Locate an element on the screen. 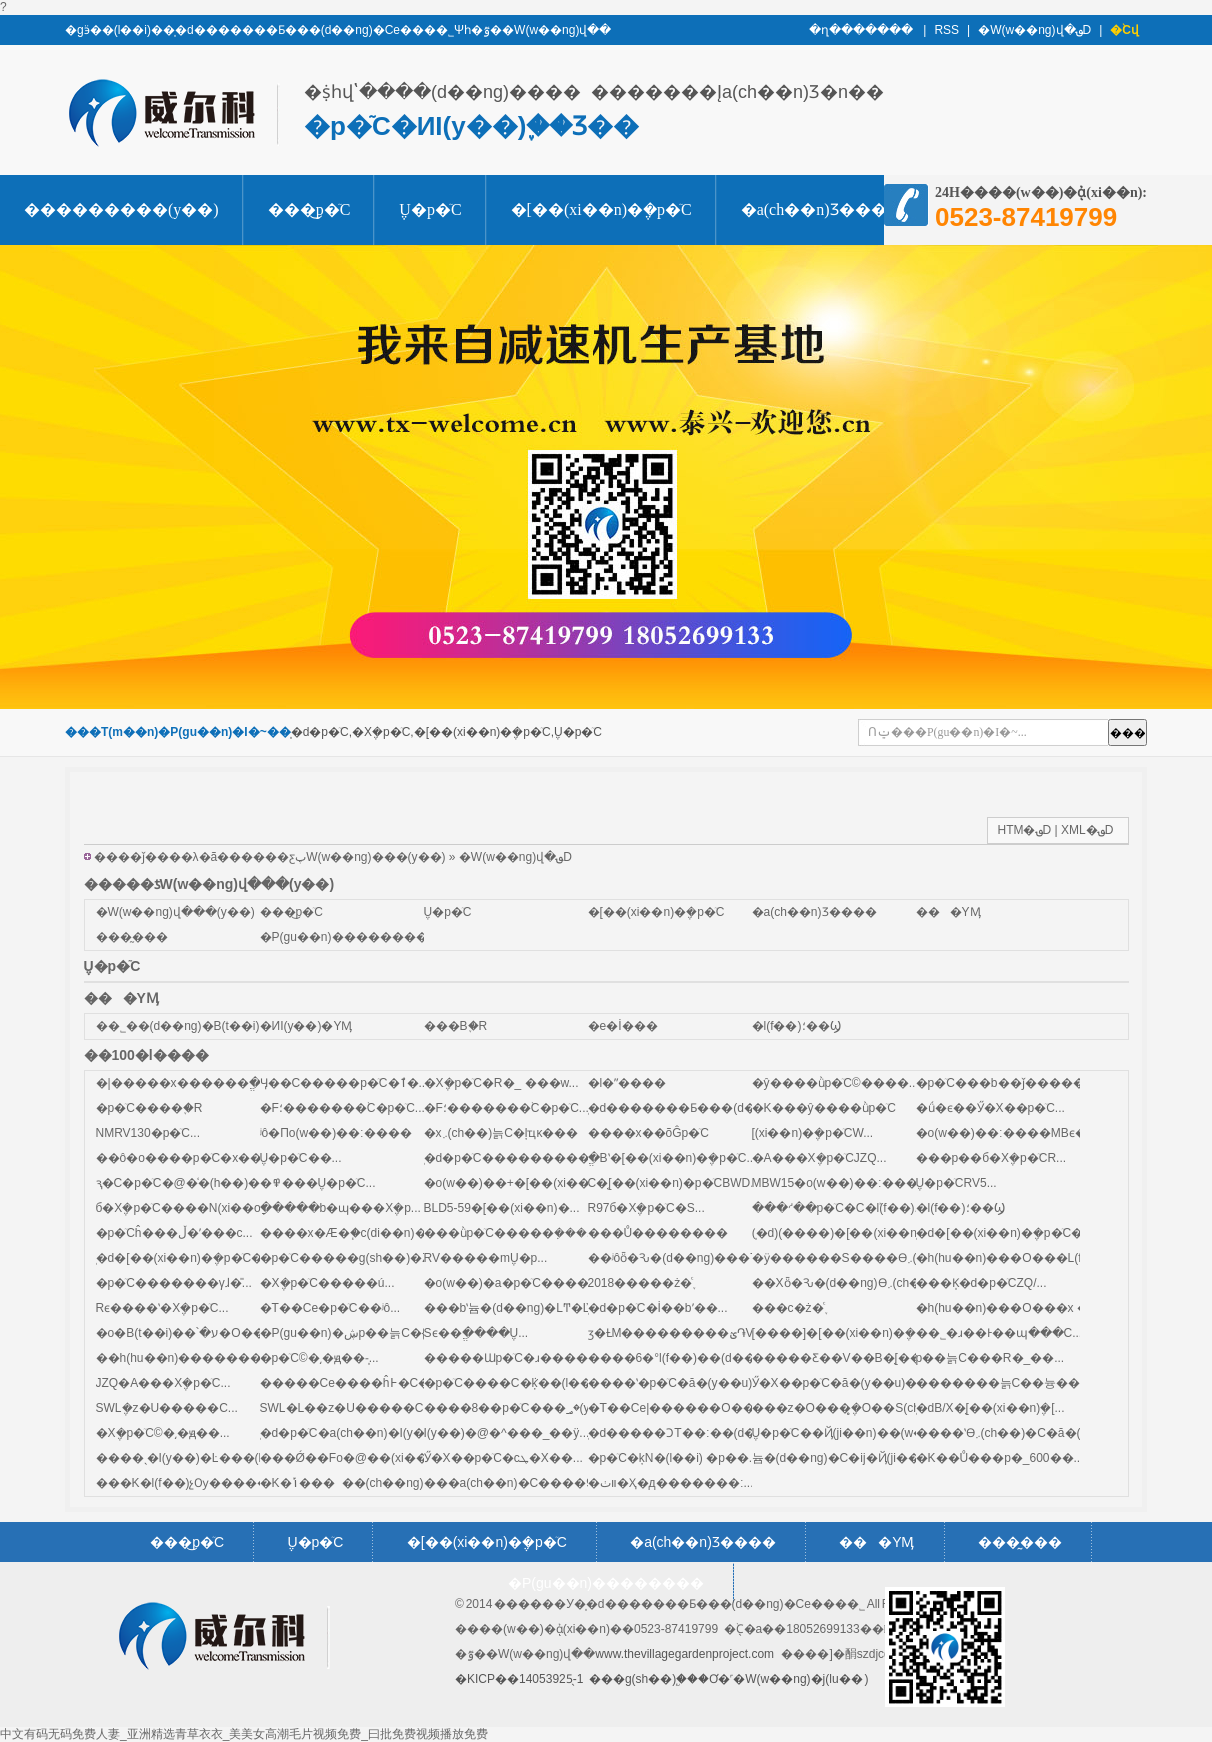 The width and height of the screenshot is (1212, 1742). ���������(y��) is located at coordinates (121, 209).